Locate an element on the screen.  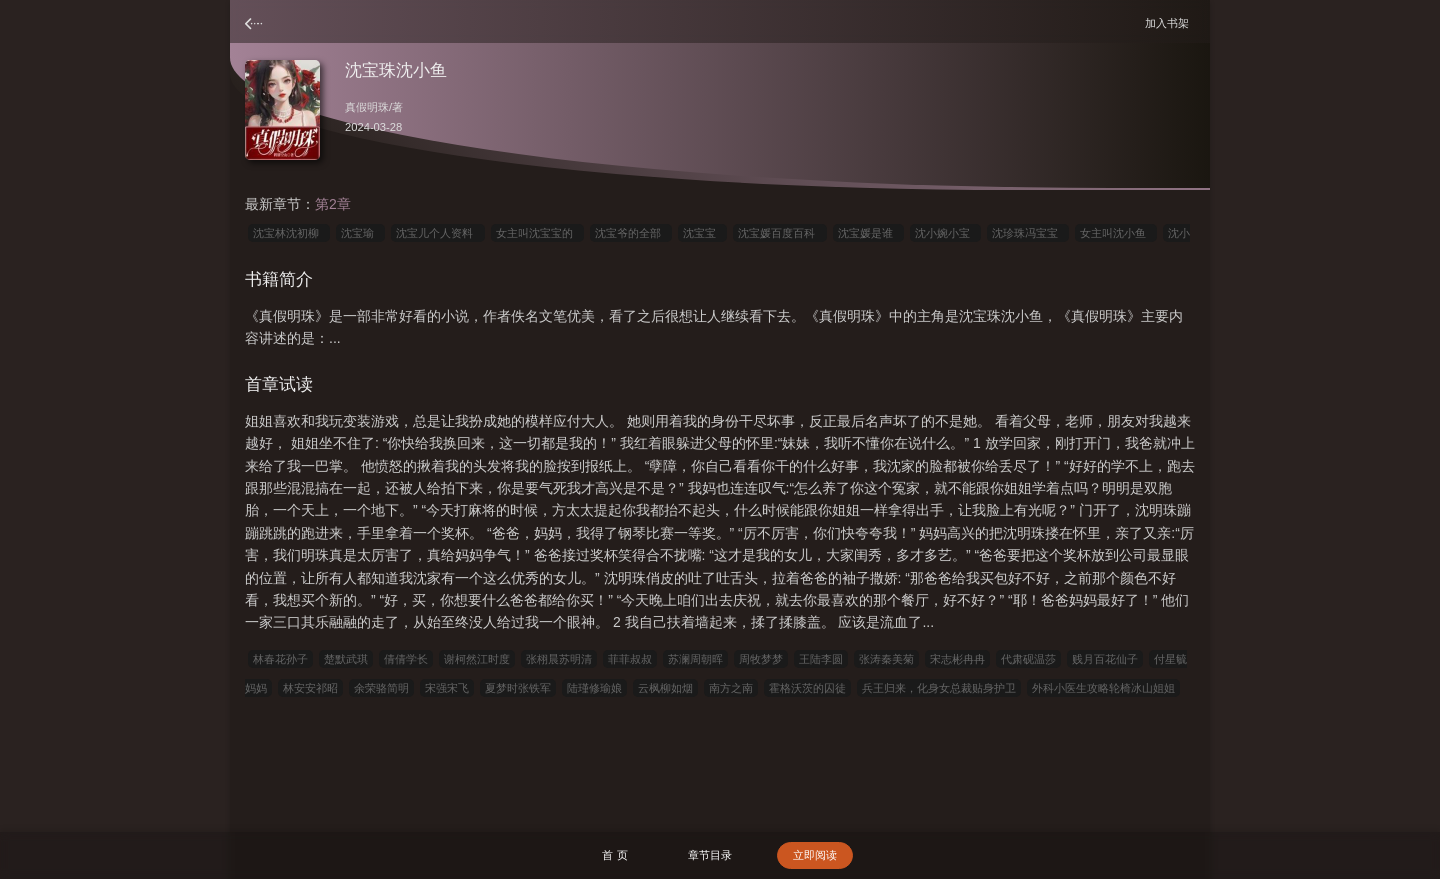
加入书架 is located at coordinates (1170, 22).